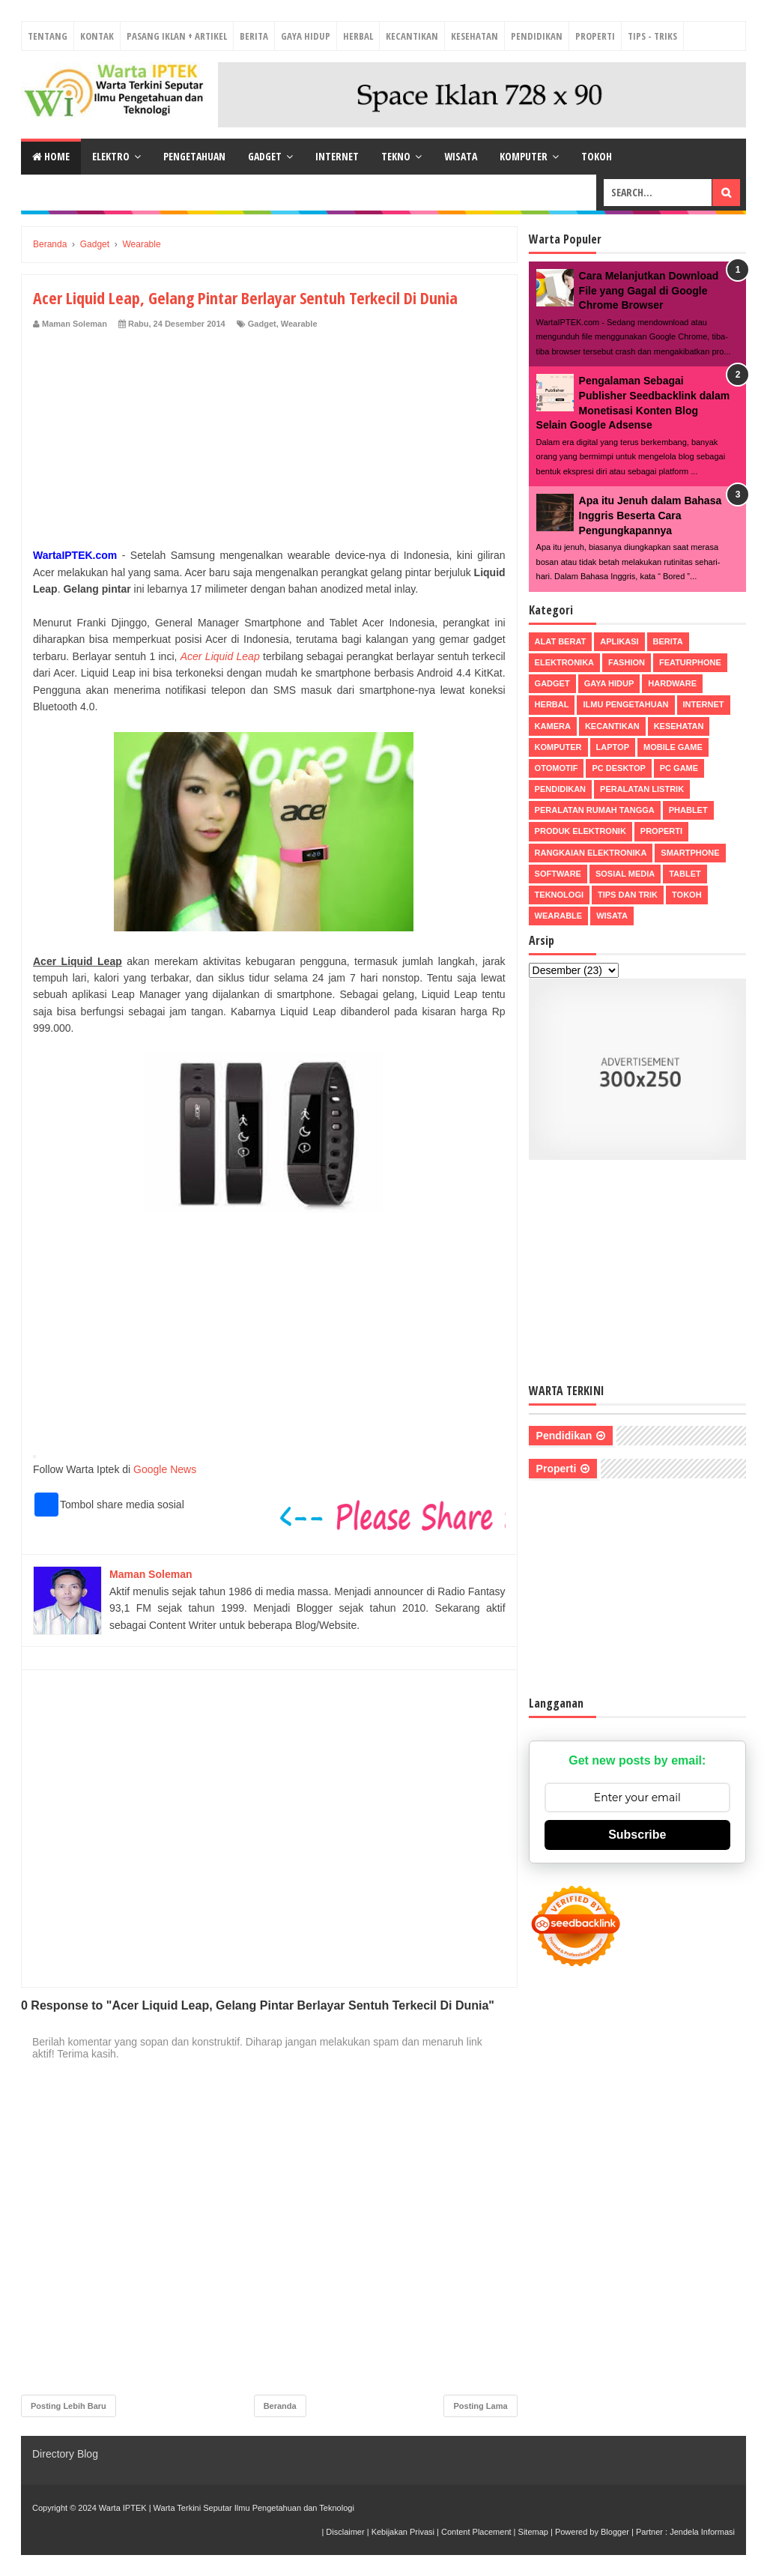  Describe the element at coordinates (702, 2531) in the screenshot. I see `Jendela Informasi` at that location.